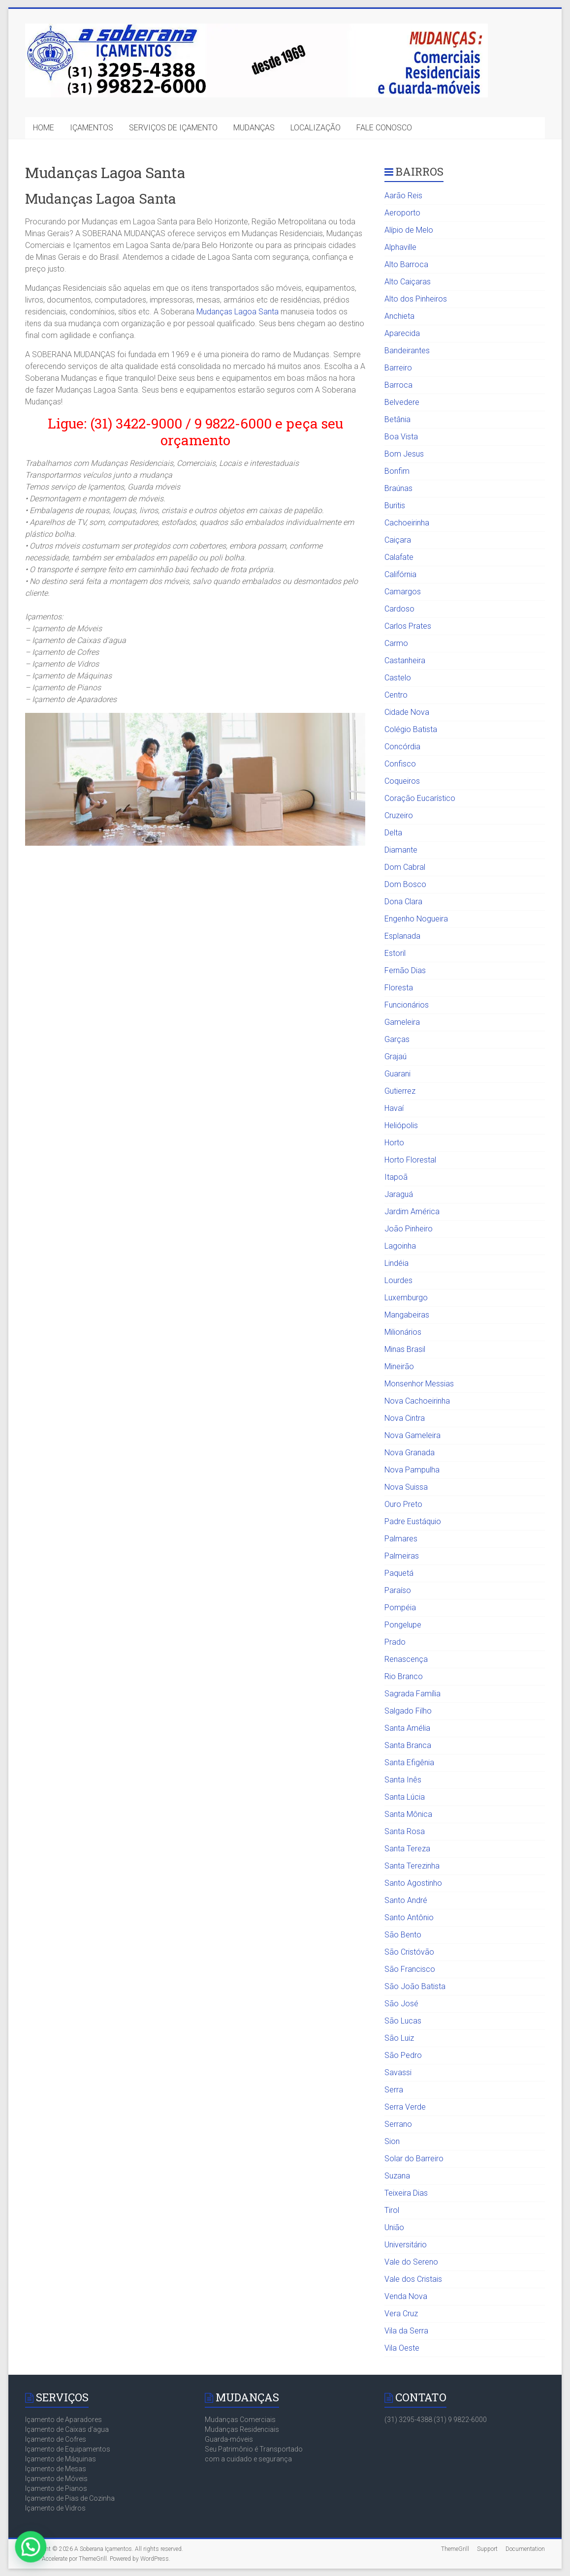  What do you see at coordinates (397, 1073) in the screenshot?
I see `Guarani` at bounding box center [397, 1073].